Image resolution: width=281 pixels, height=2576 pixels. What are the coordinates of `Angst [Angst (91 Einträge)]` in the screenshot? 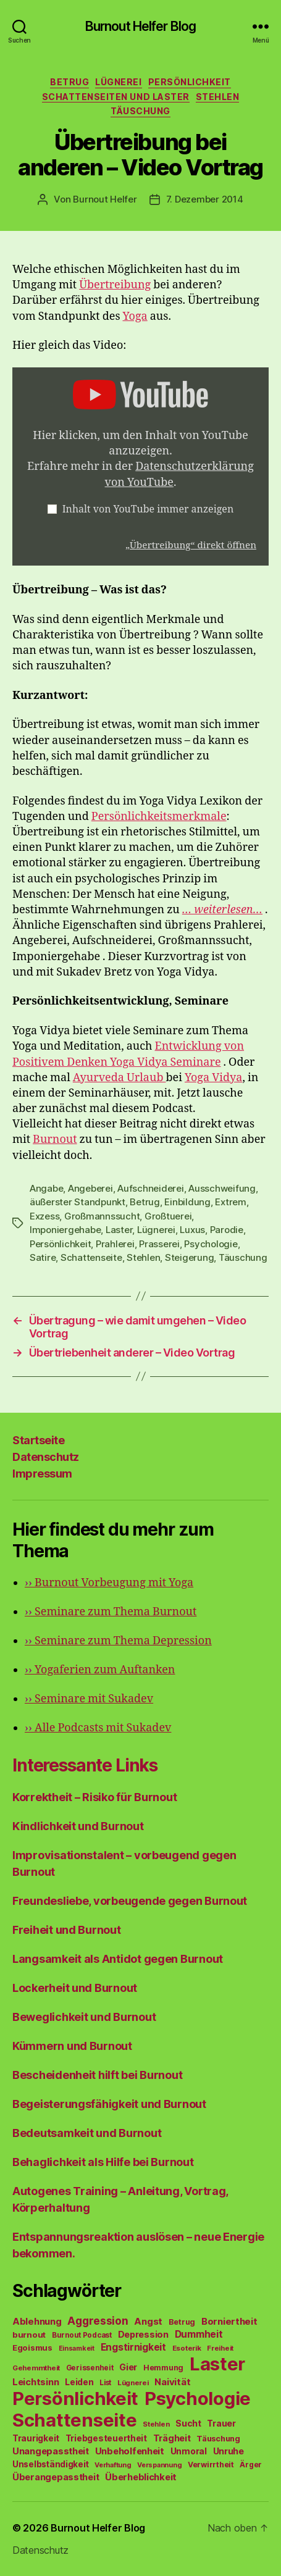 It's located at (148, 2321).